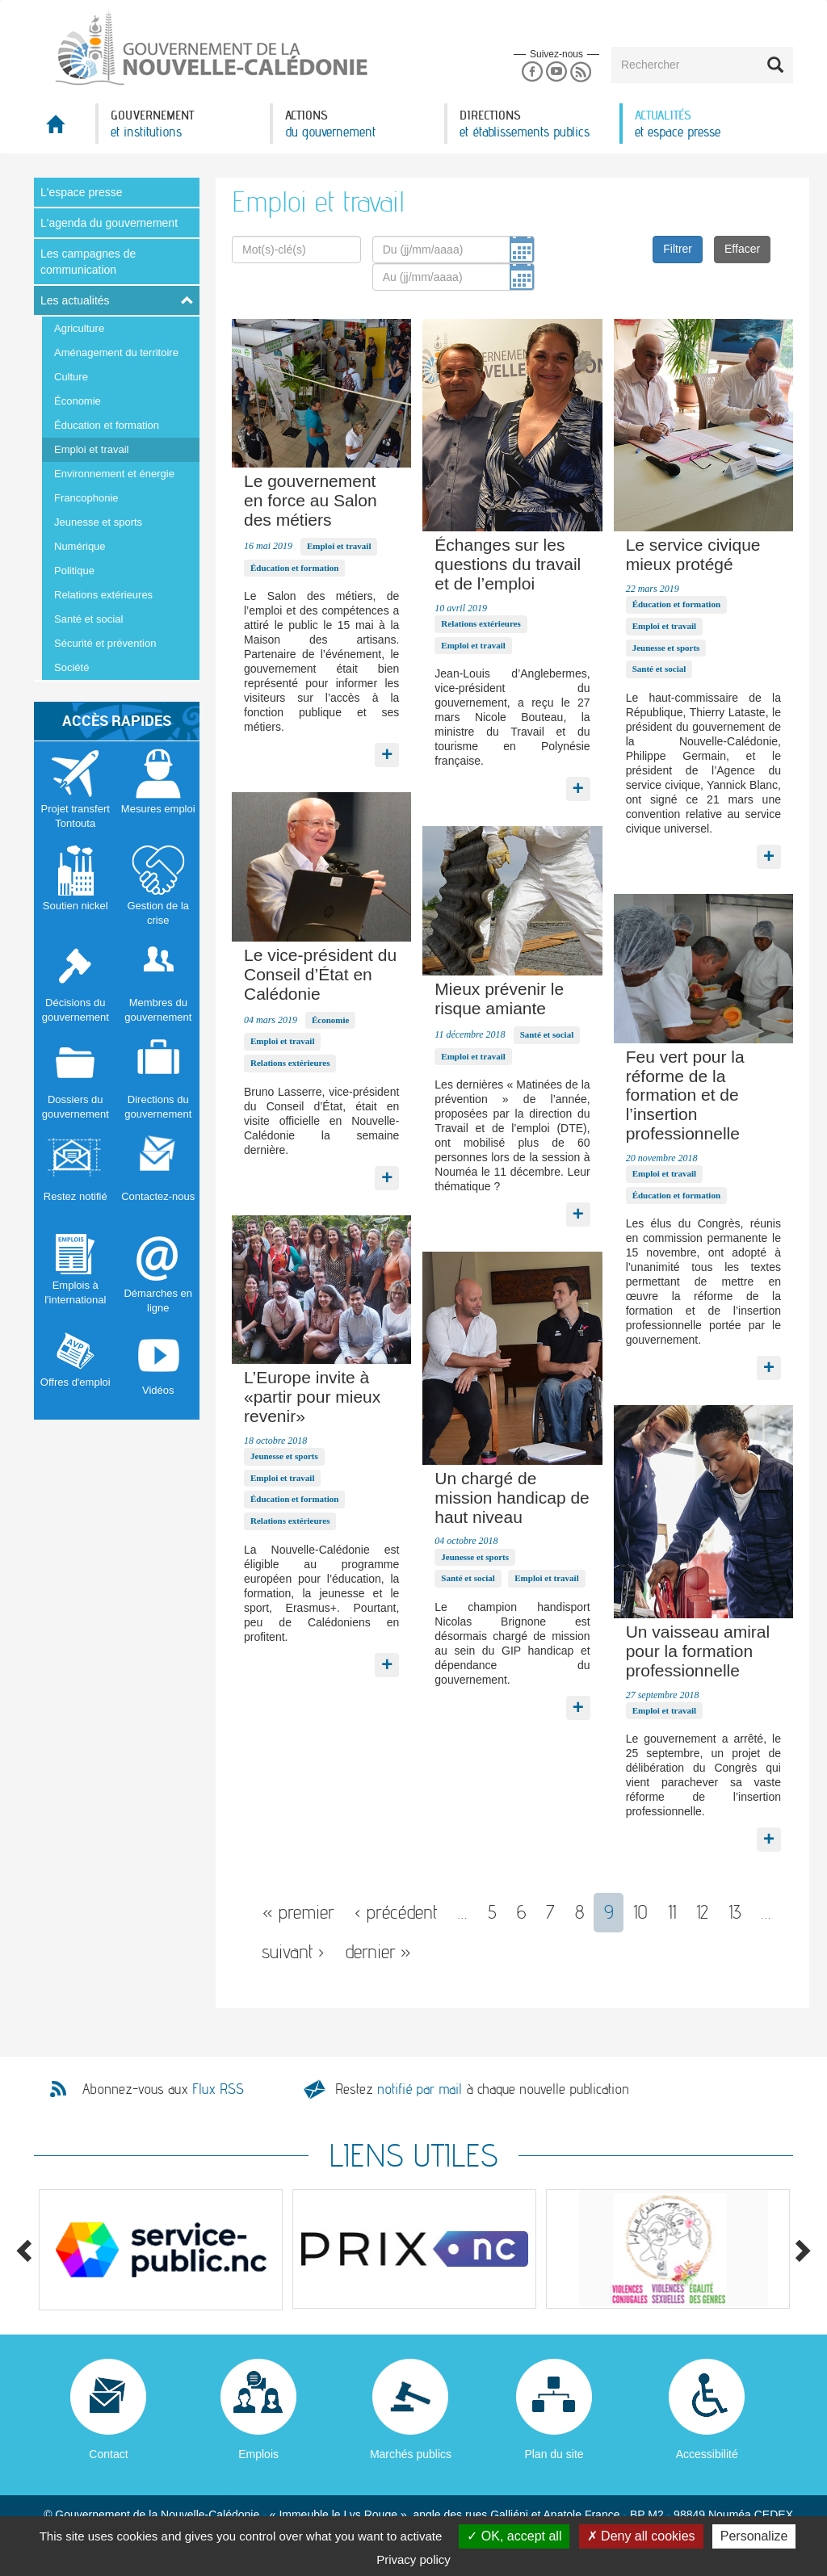 The height and width of the screenshot is (2576, 827). Describe the element at coordinates (88, 261) in the screenshot. I see `Les campagnes de communication` at that location.